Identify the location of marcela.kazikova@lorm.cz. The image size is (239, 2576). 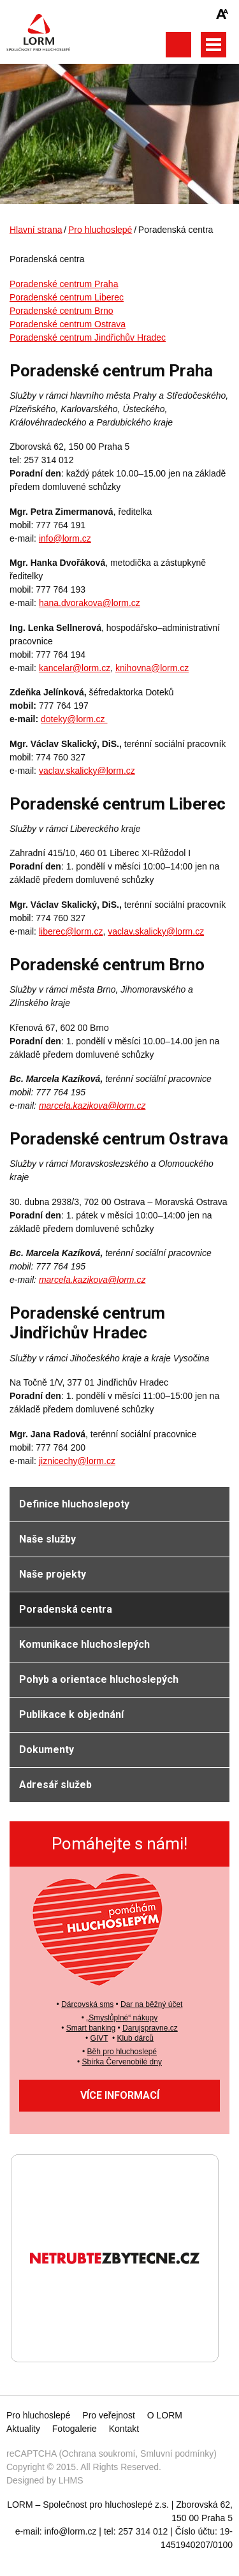
(92, 1105).